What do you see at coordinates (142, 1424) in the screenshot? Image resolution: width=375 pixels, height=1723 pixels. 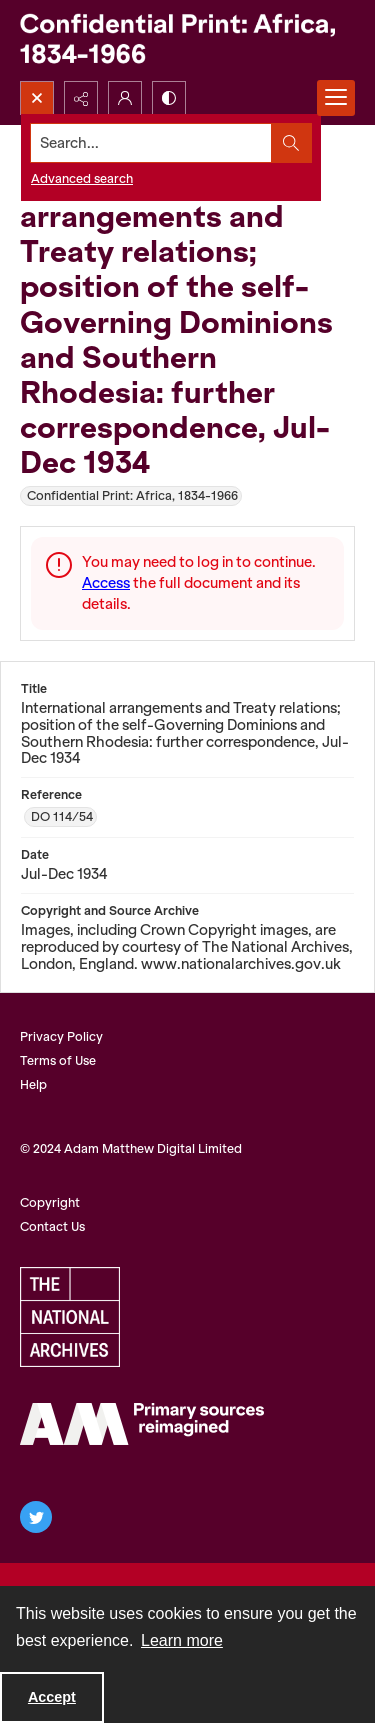 I see `[AM Archives Direct logo]` at bounding box center [142, 1424].